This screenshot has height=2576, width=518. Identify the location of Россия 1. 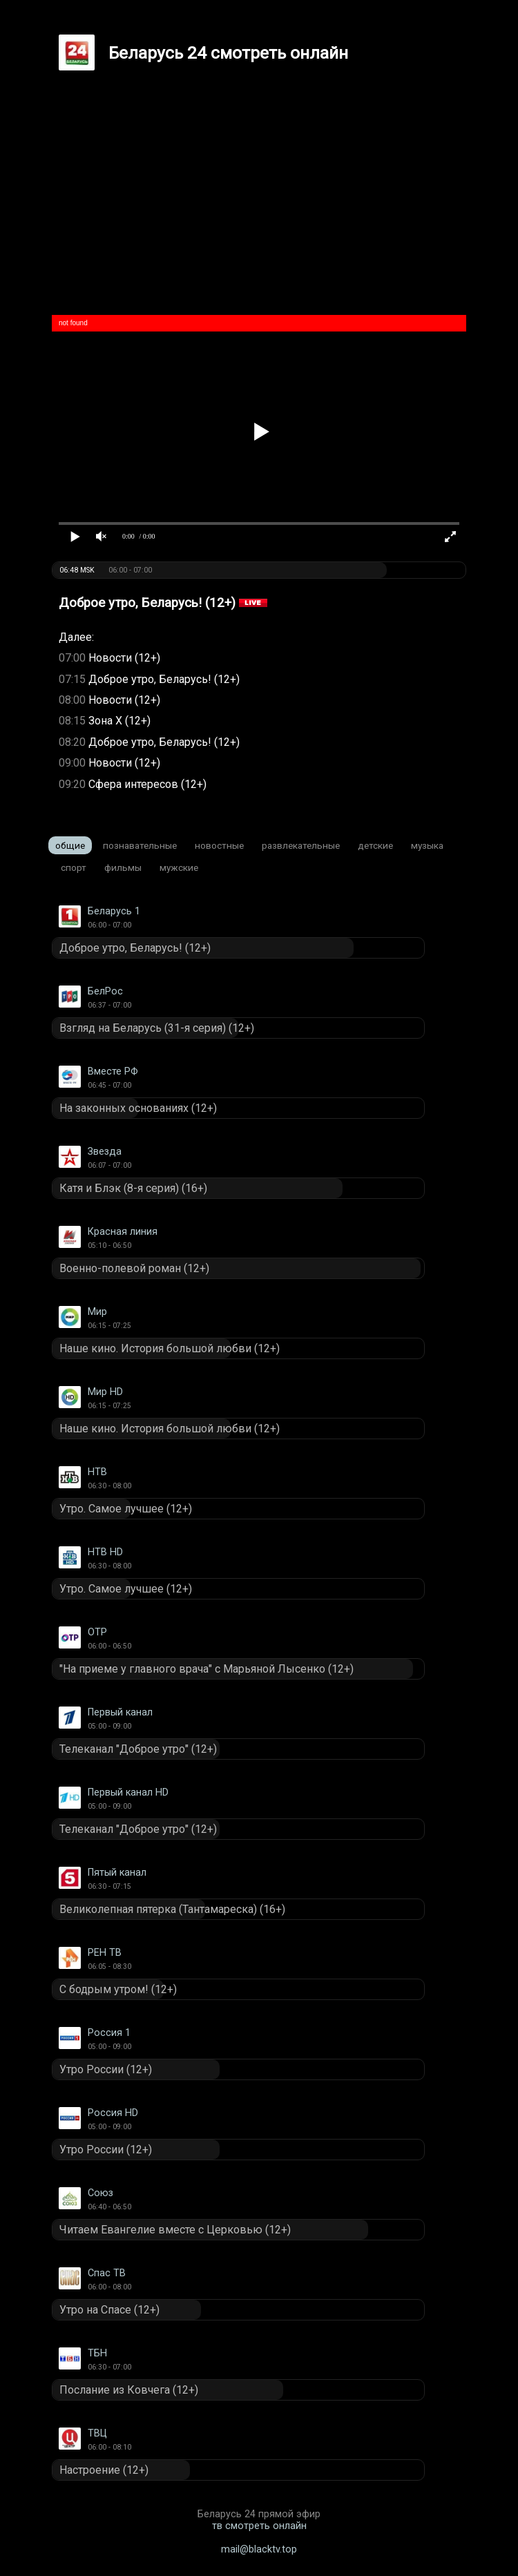
(109, 2033).